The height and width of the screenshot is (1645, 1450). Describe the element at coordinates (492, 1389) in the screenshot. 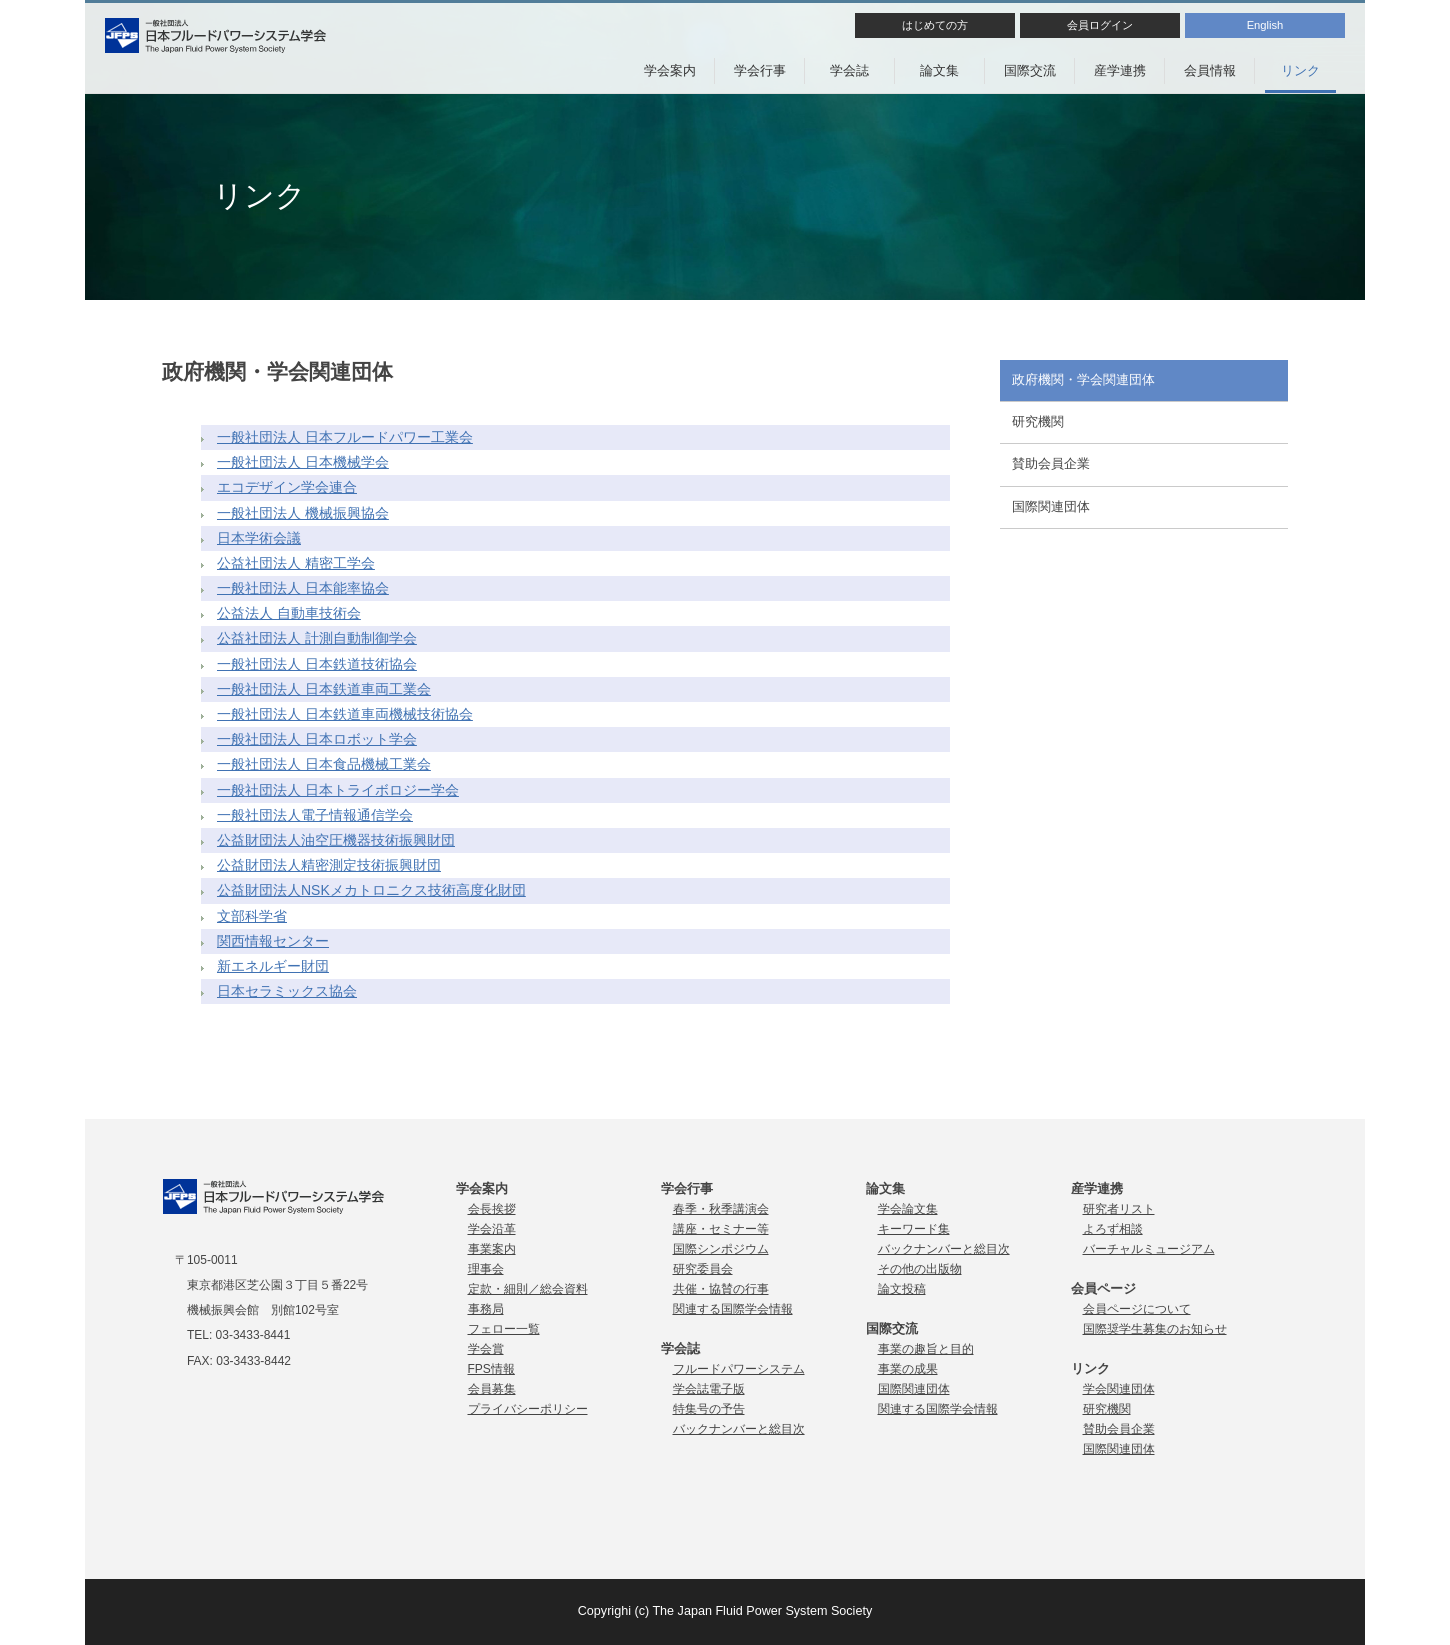

I see `会員募集` at that location.